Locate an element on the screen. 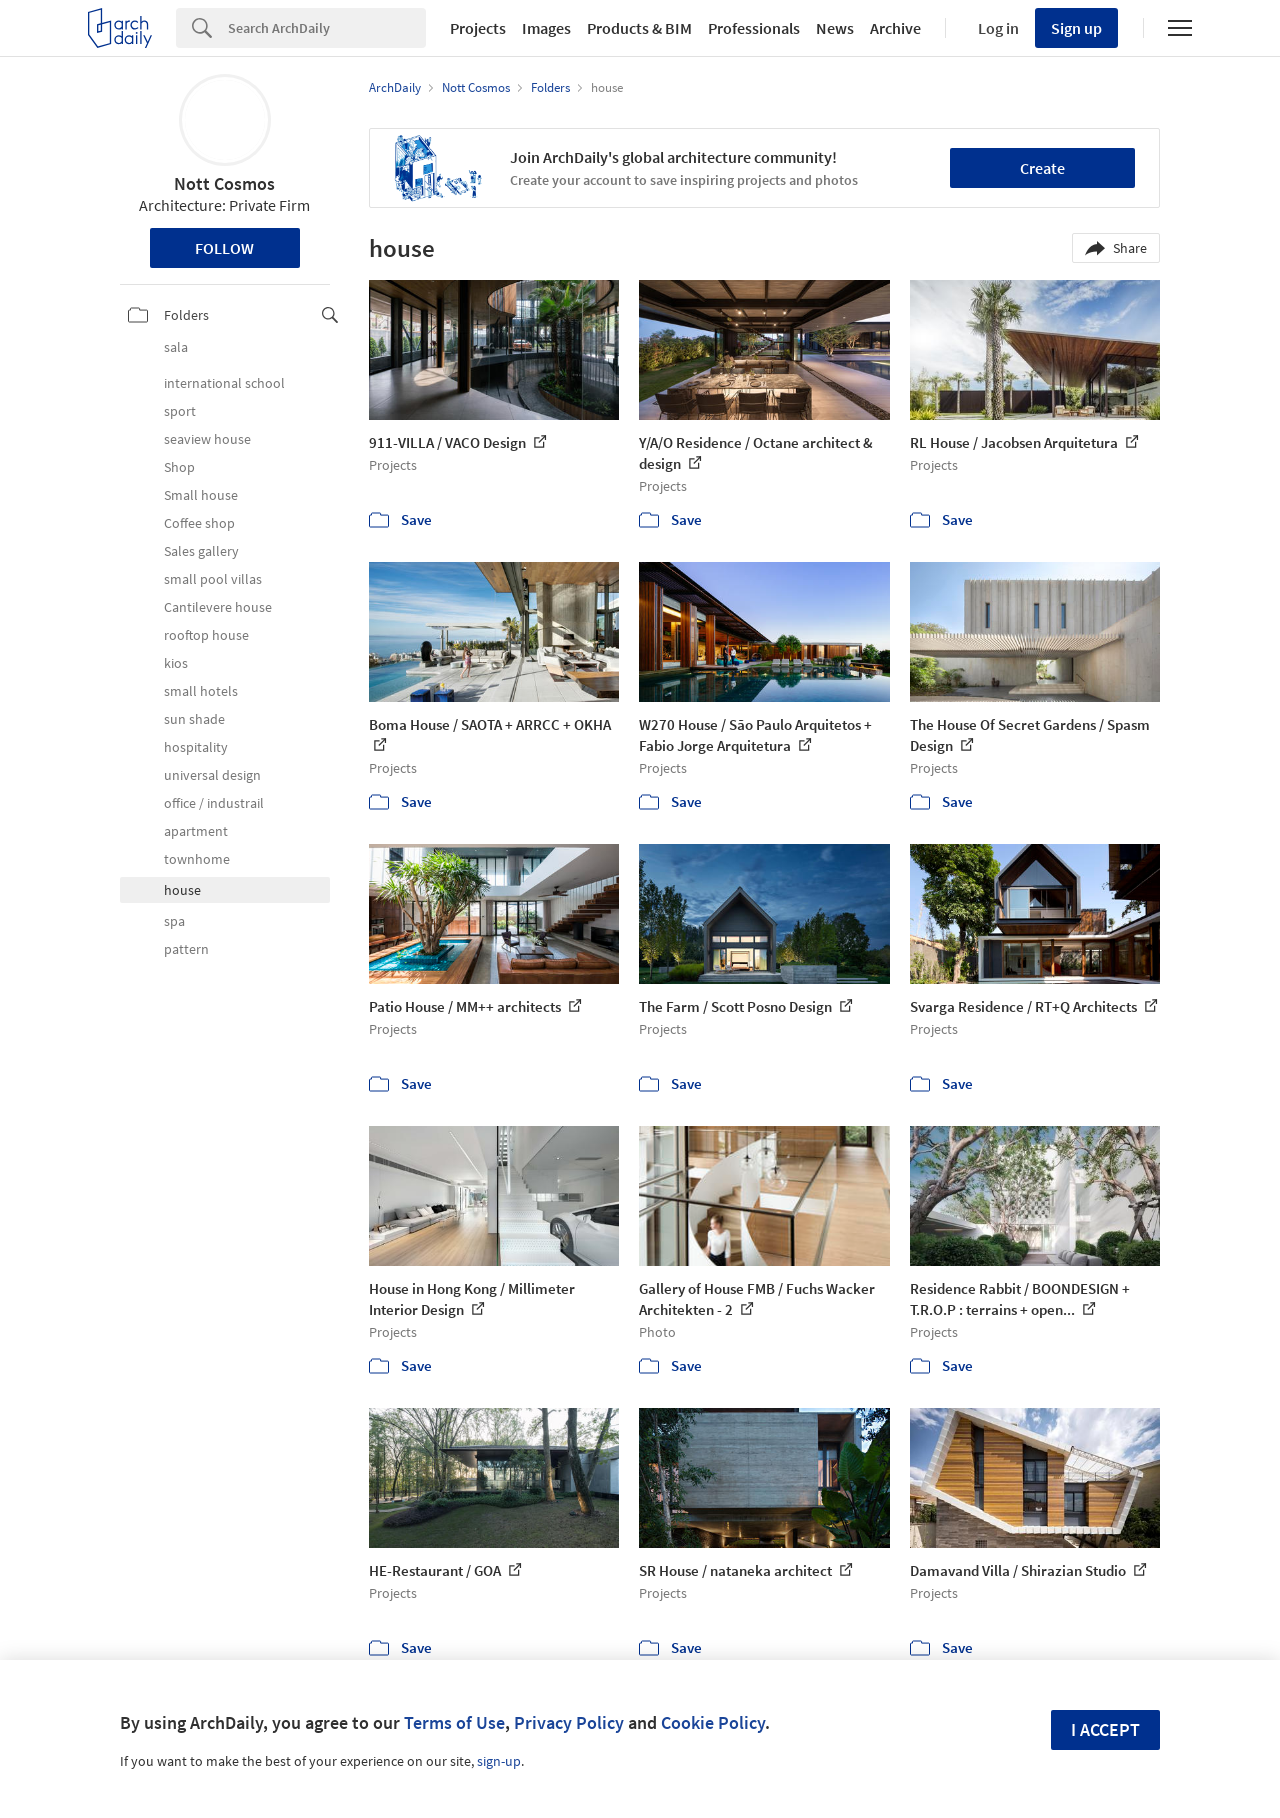  Follow is located at coordinates (224, 248).